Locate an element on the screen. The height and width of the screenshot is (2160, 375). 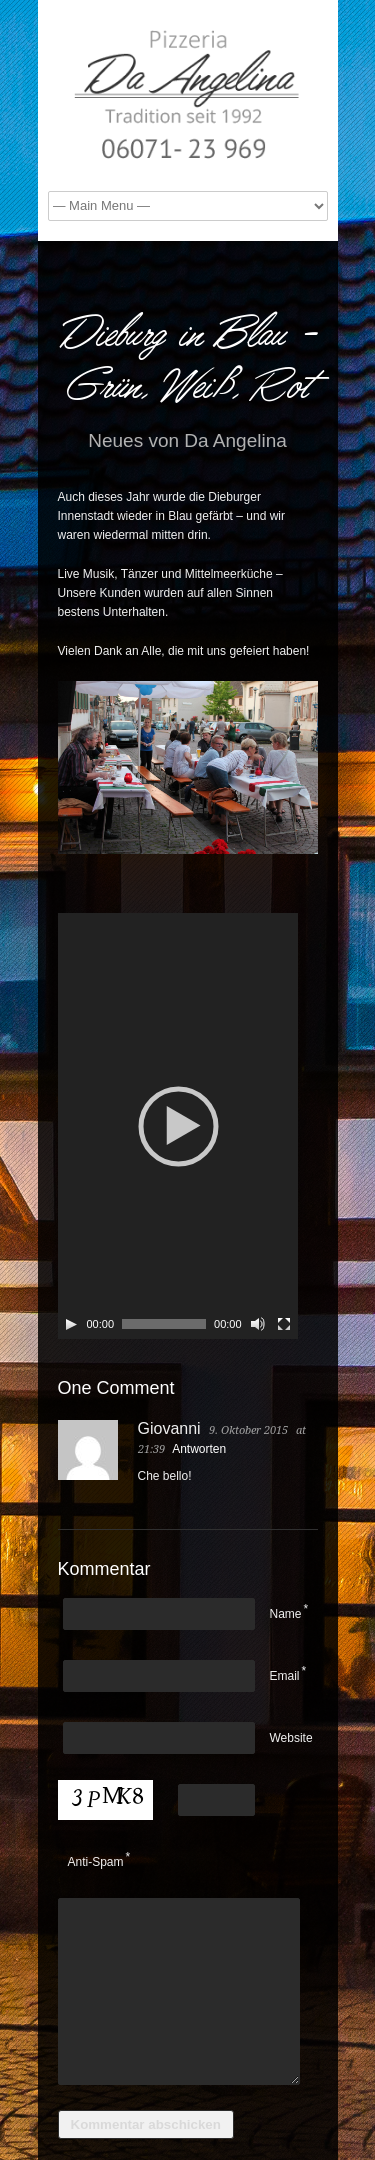
[Play] is located at coordinates (71, 1324).